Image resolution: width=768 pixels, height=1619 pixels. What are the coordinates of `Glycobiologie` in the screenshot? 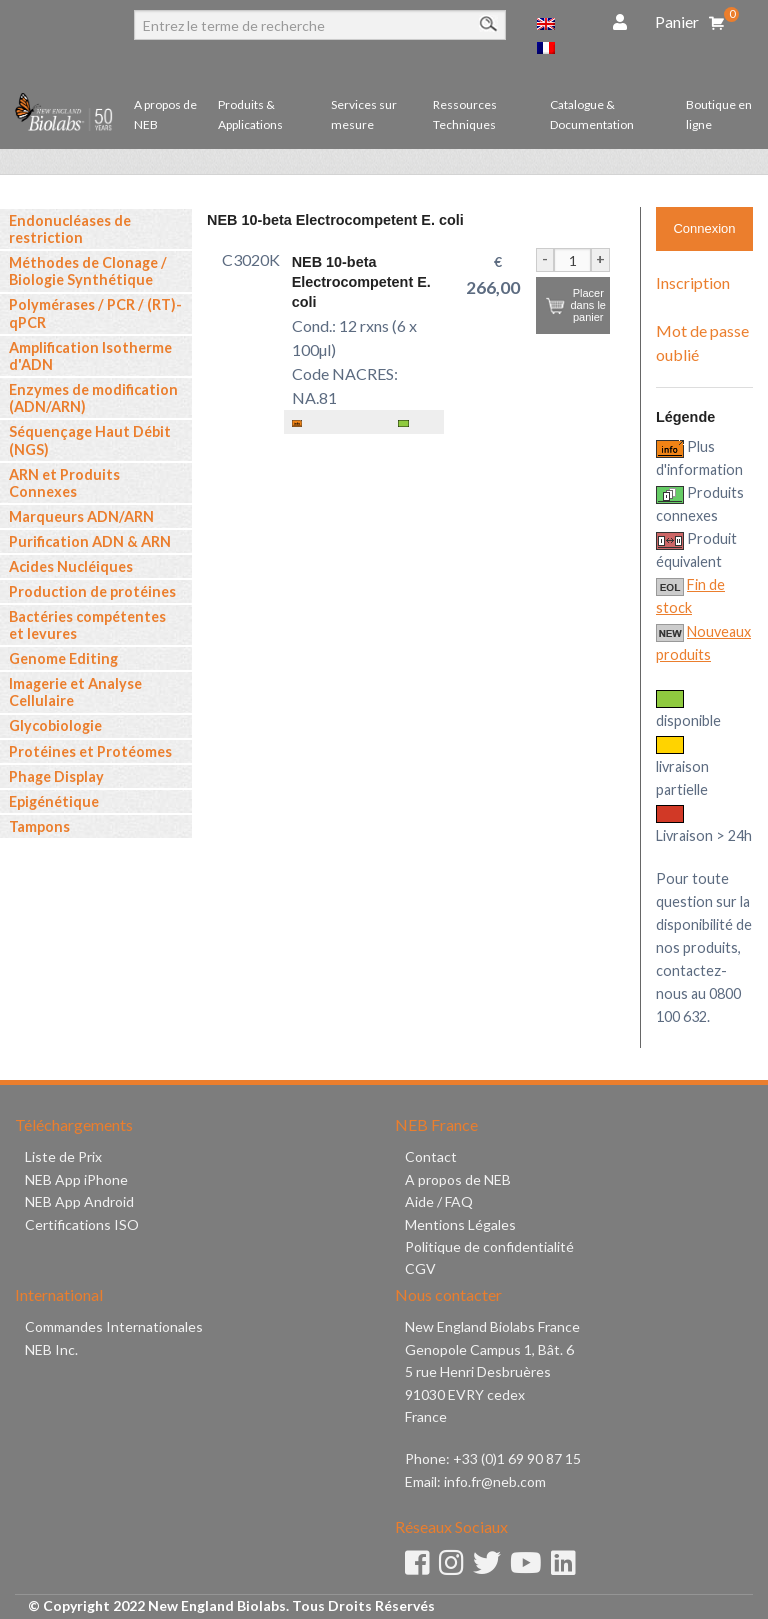 It's located at (55, 725).